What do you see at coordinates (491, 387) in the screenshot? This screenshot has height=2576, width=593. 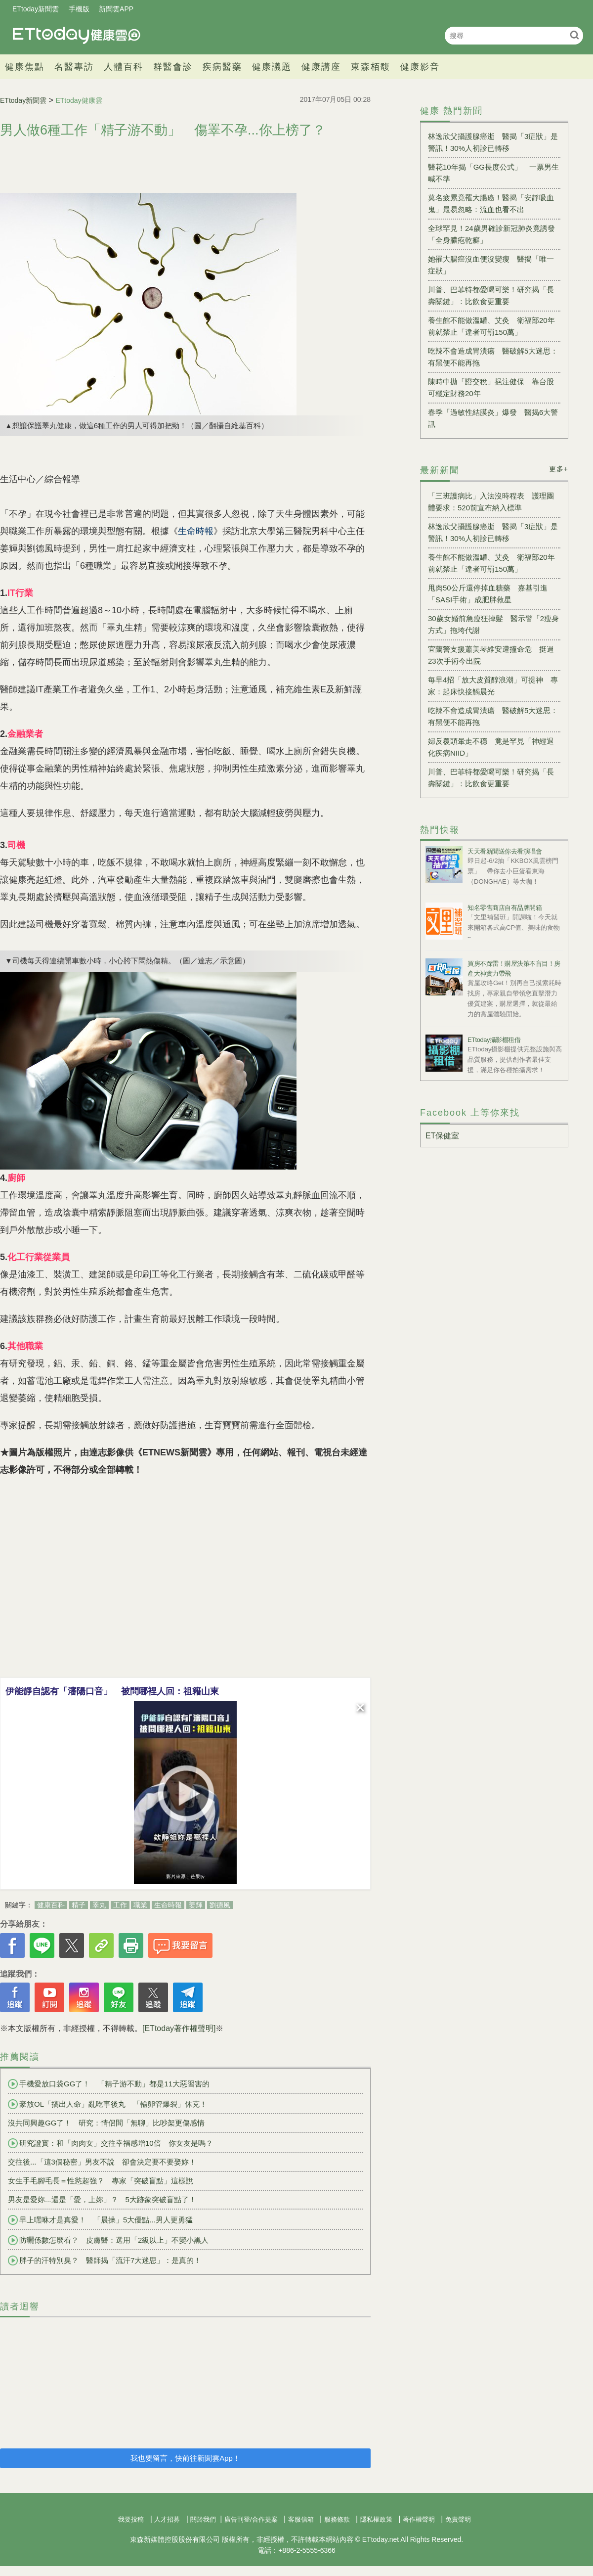 I see `陳時中拋「證交稅」挹注健保 靠台股可穩定財務20年` at bounding box center [491, 387].